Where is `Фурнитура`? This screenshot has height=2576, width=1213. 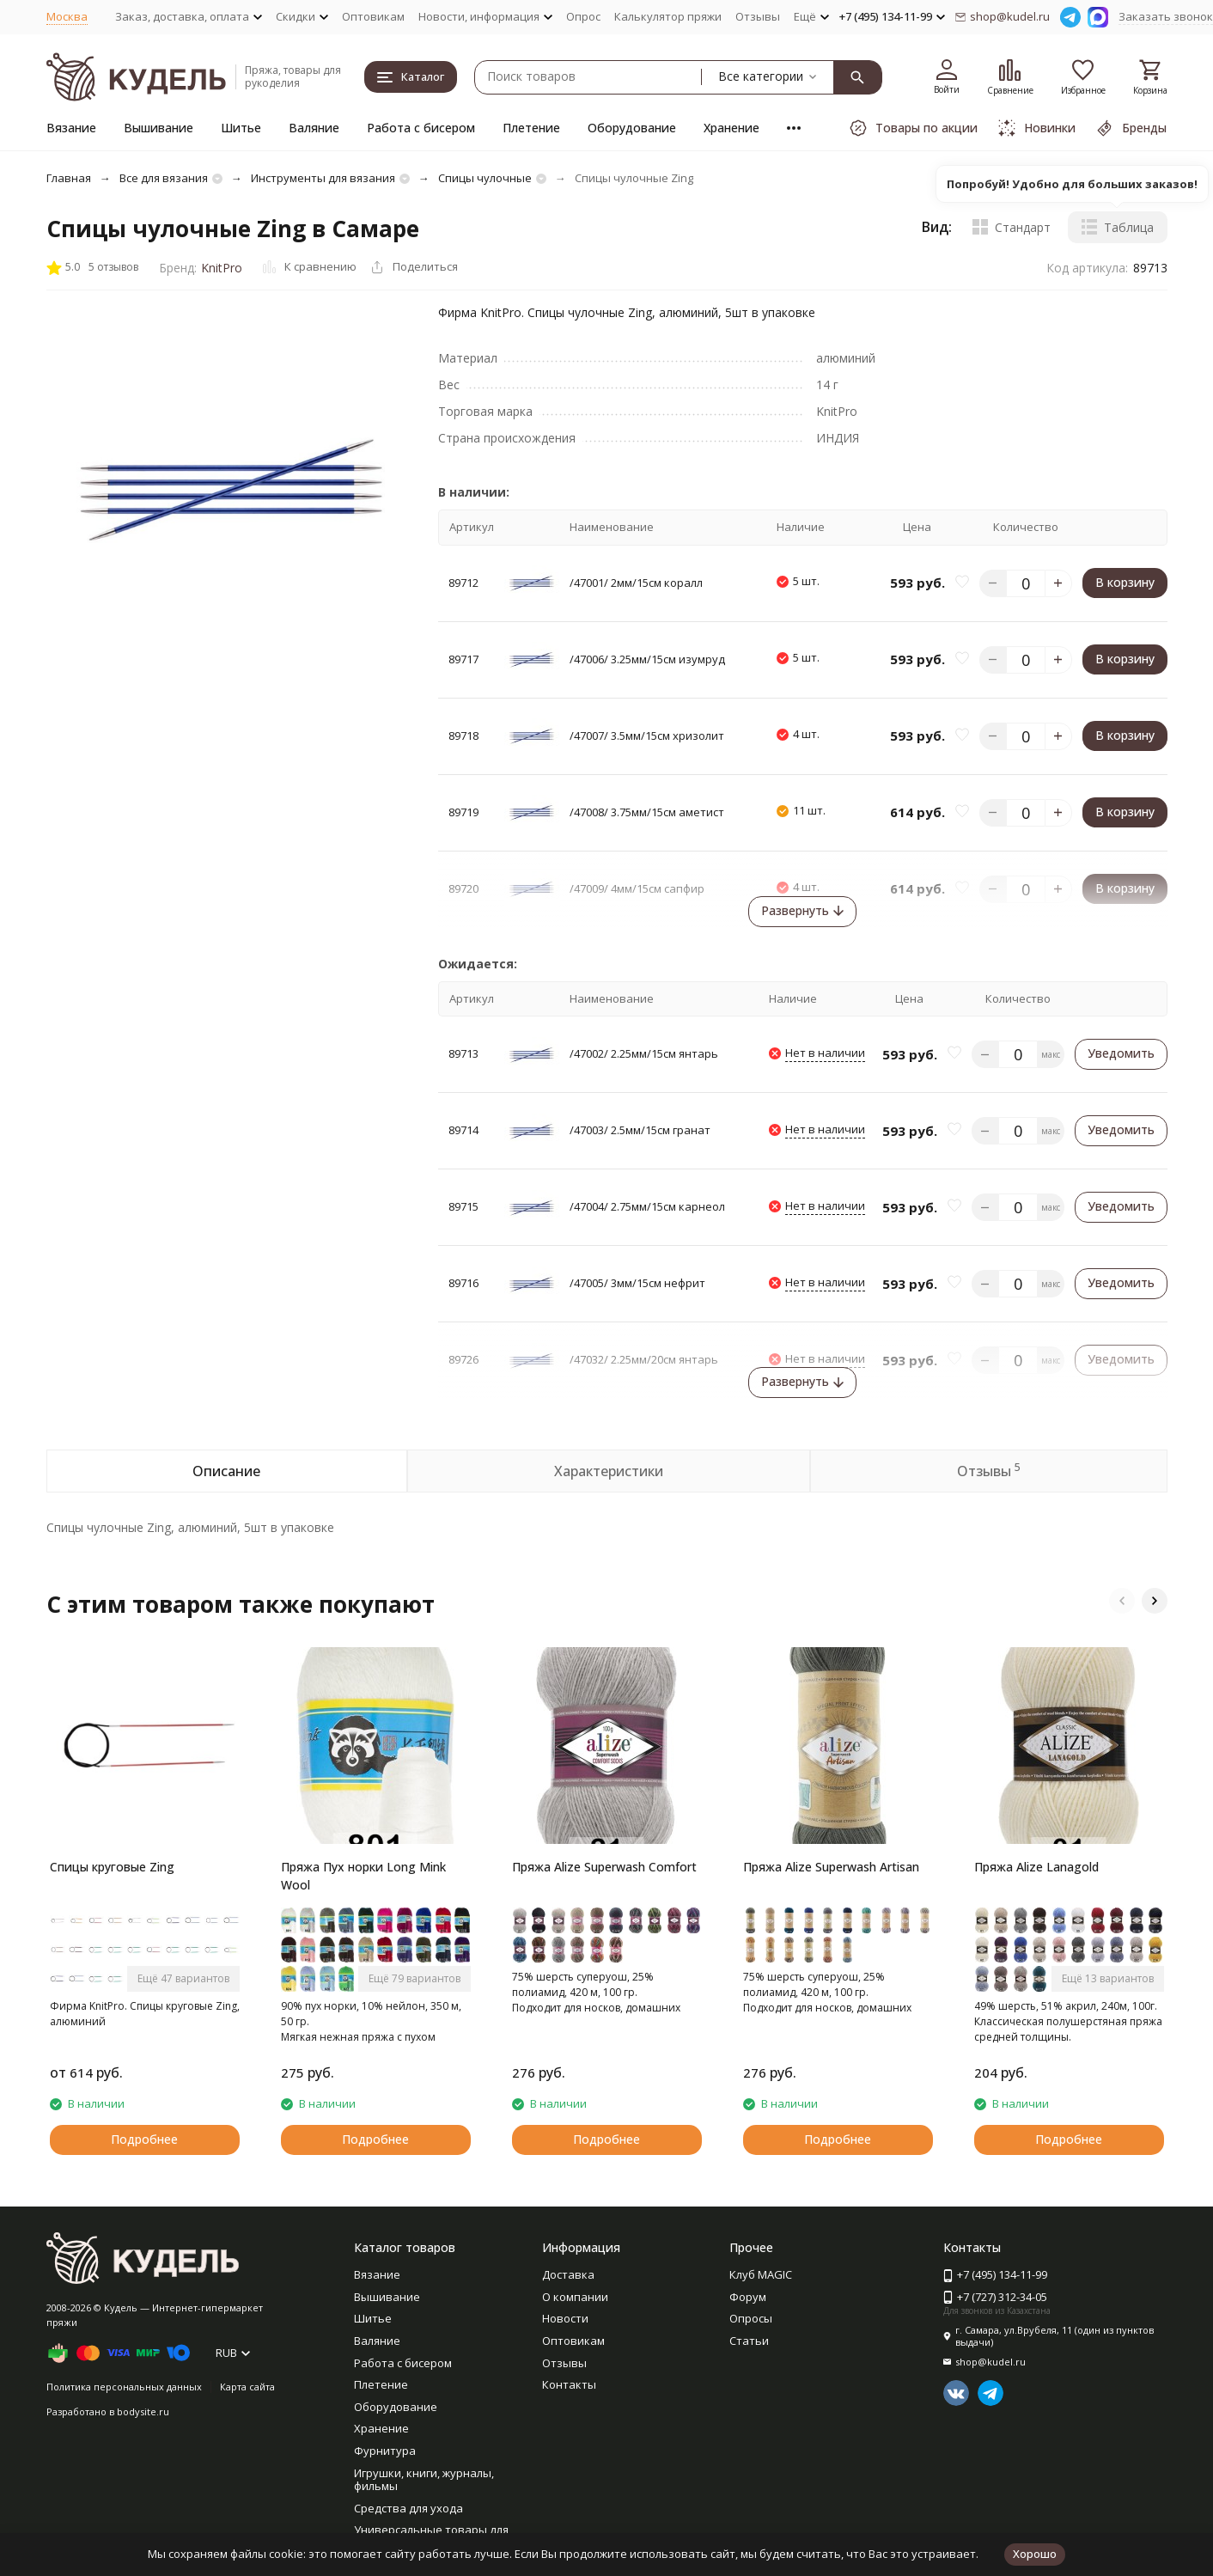
Фурнитура is located at coordinates (385, 2450).